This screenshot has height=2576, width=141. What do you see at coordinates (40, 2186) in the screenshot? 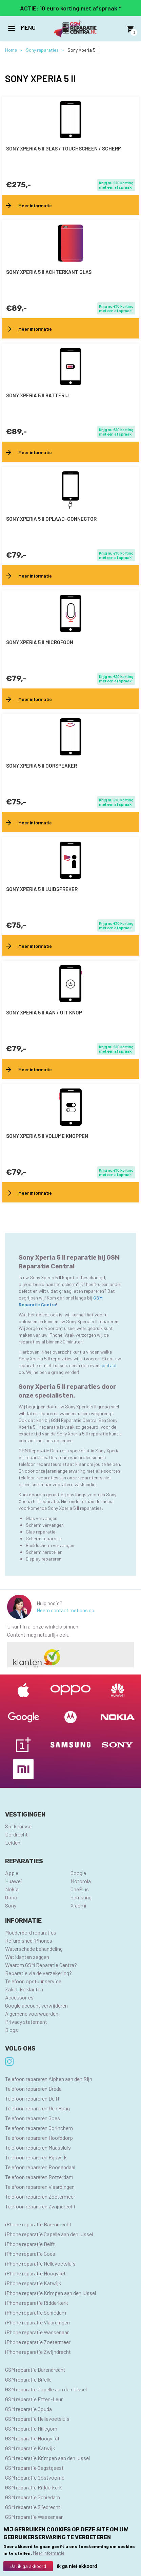
I see `Telefoon repareren Vlaardingen` at bounding box center [40, 2186].